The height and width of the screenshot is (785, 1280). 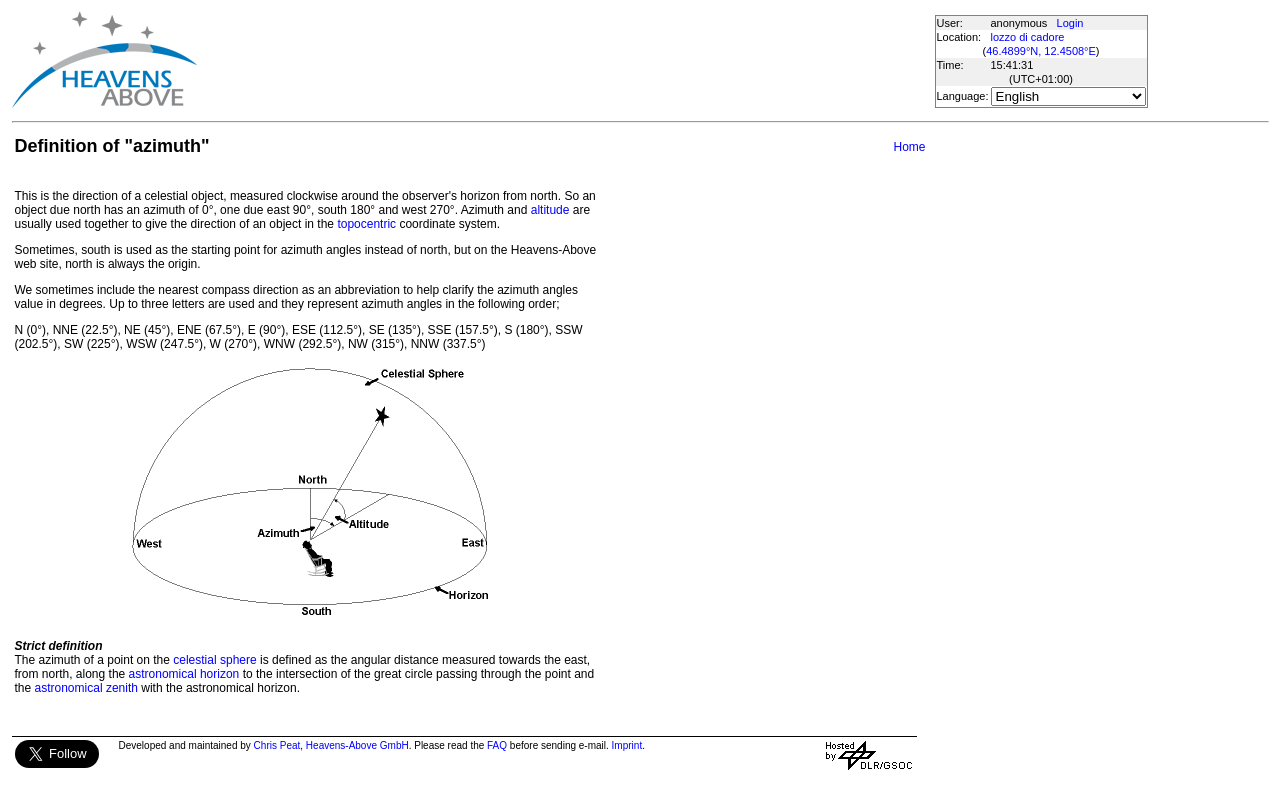 I want to click on Chris Peat, so click(x=277, y=745).